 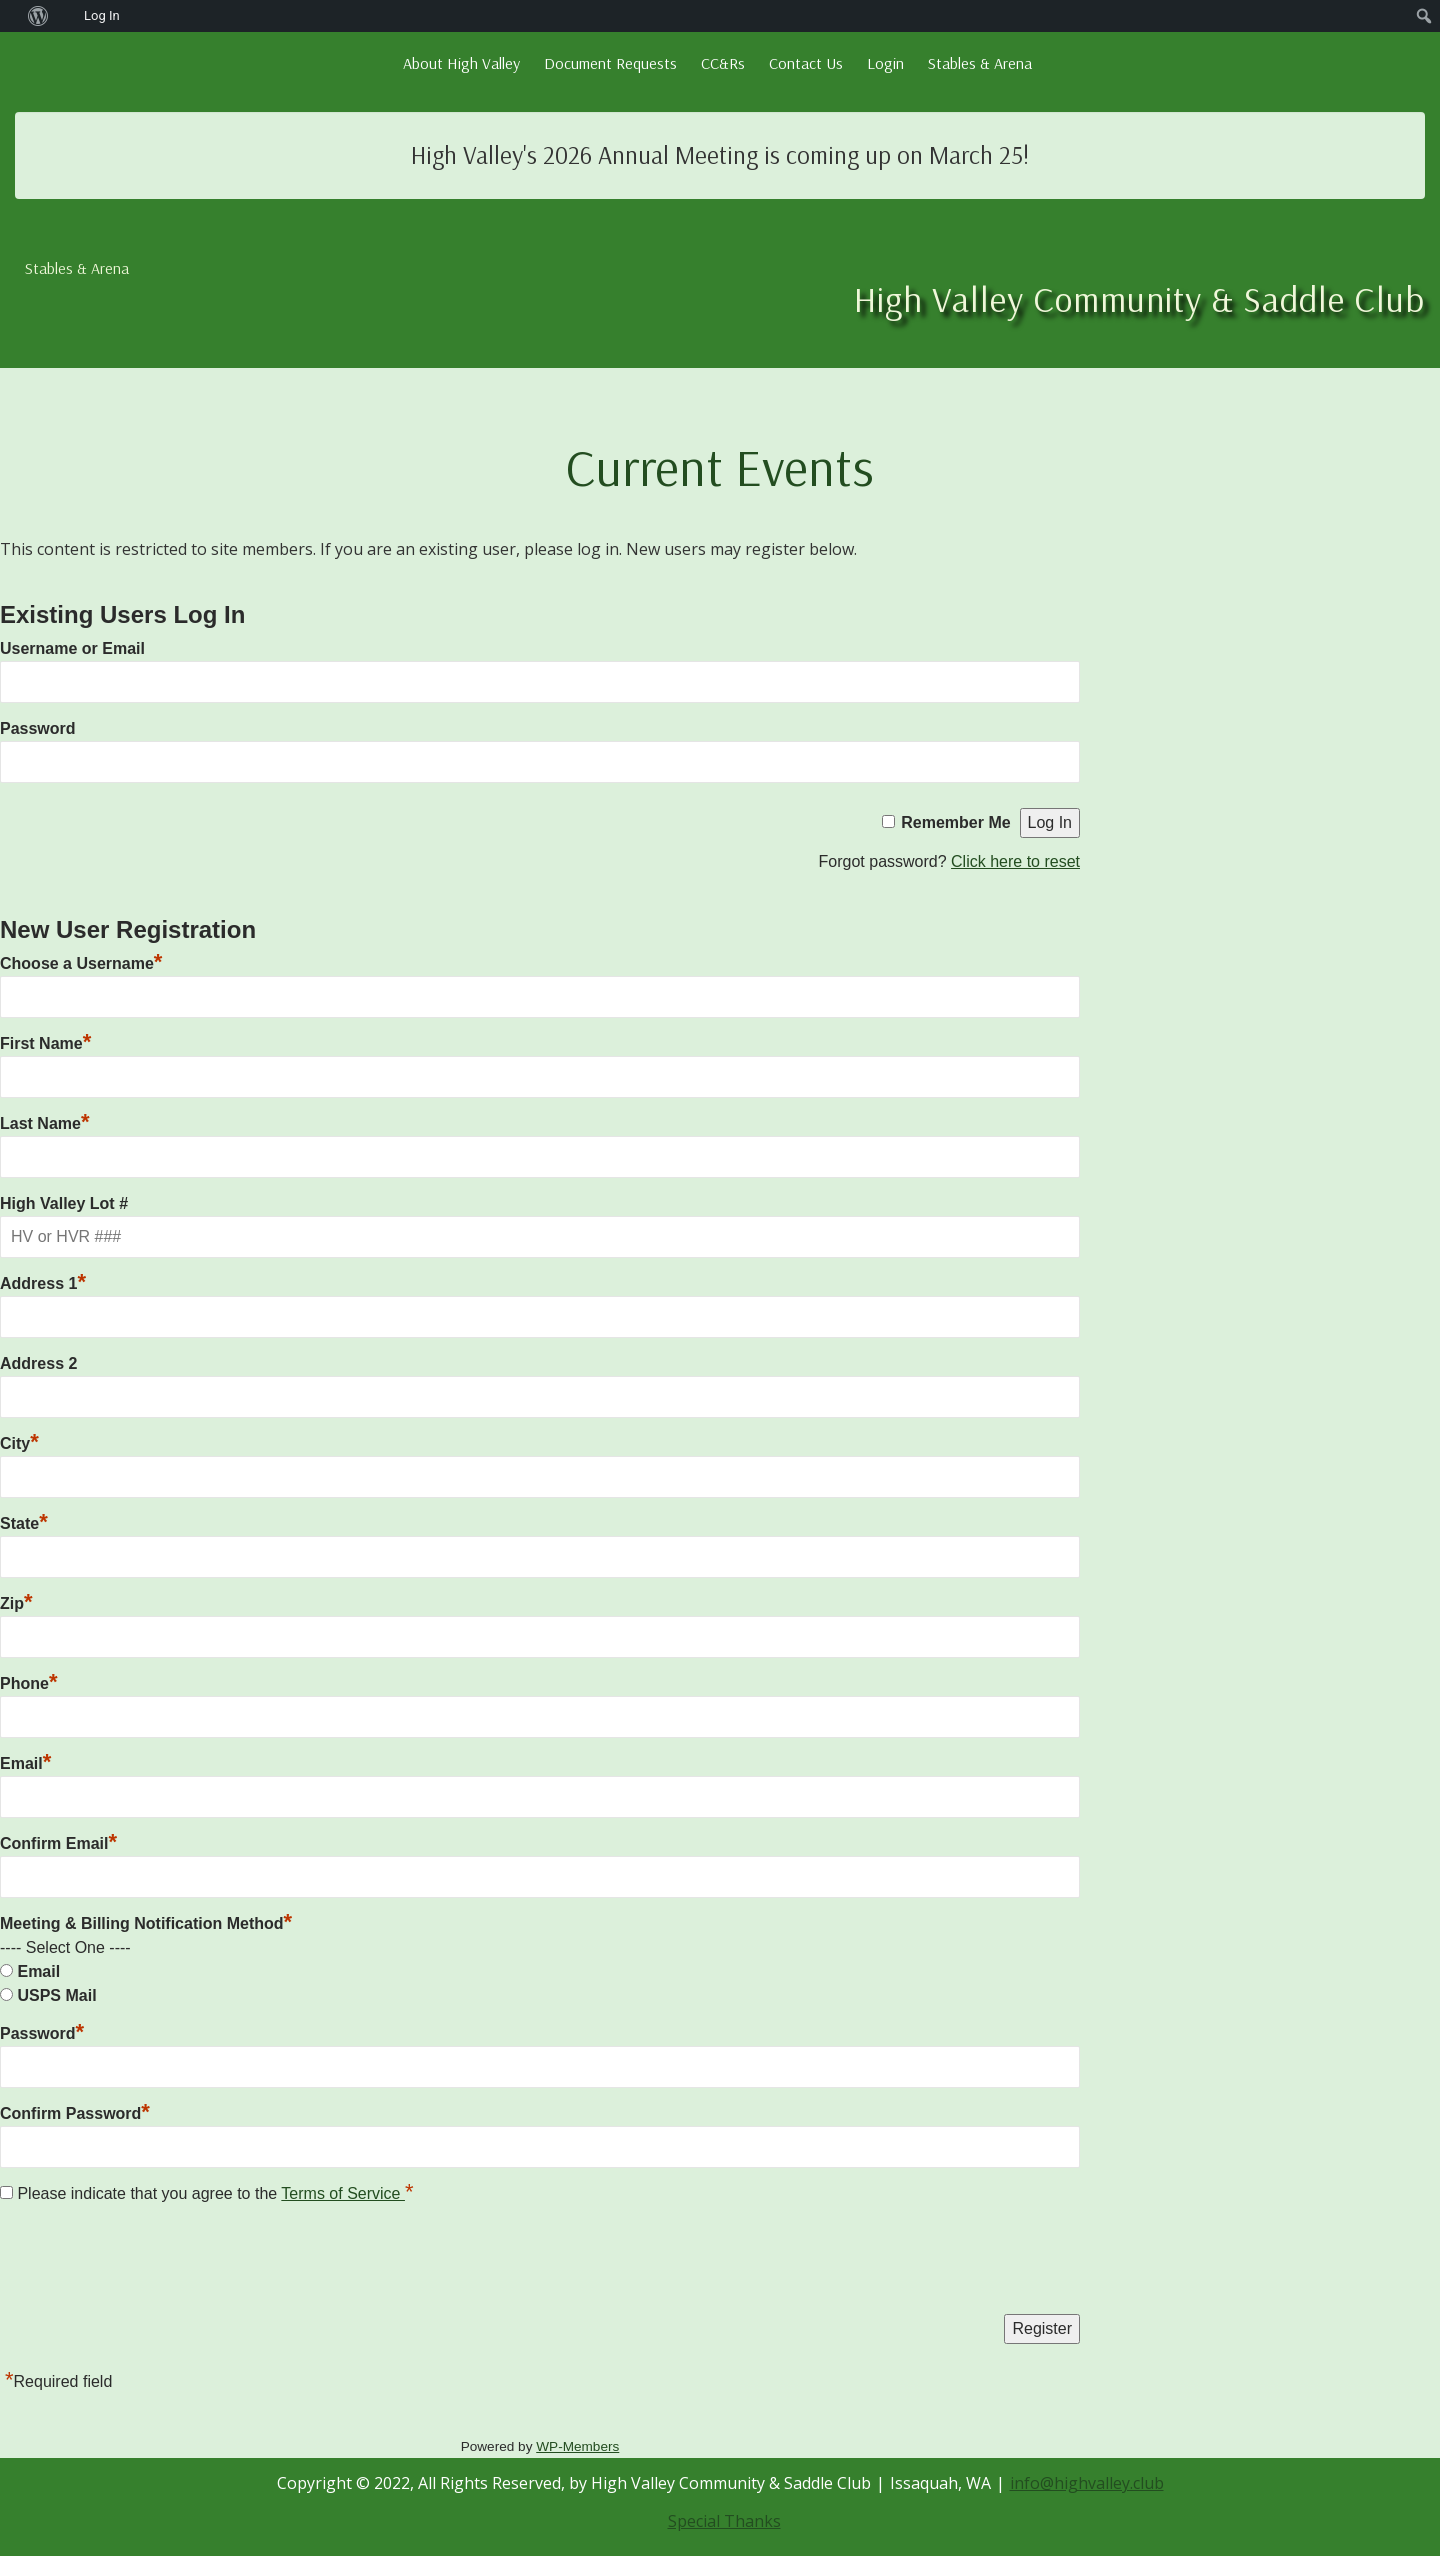 I want to click on State, so click(x=24, y=1523).